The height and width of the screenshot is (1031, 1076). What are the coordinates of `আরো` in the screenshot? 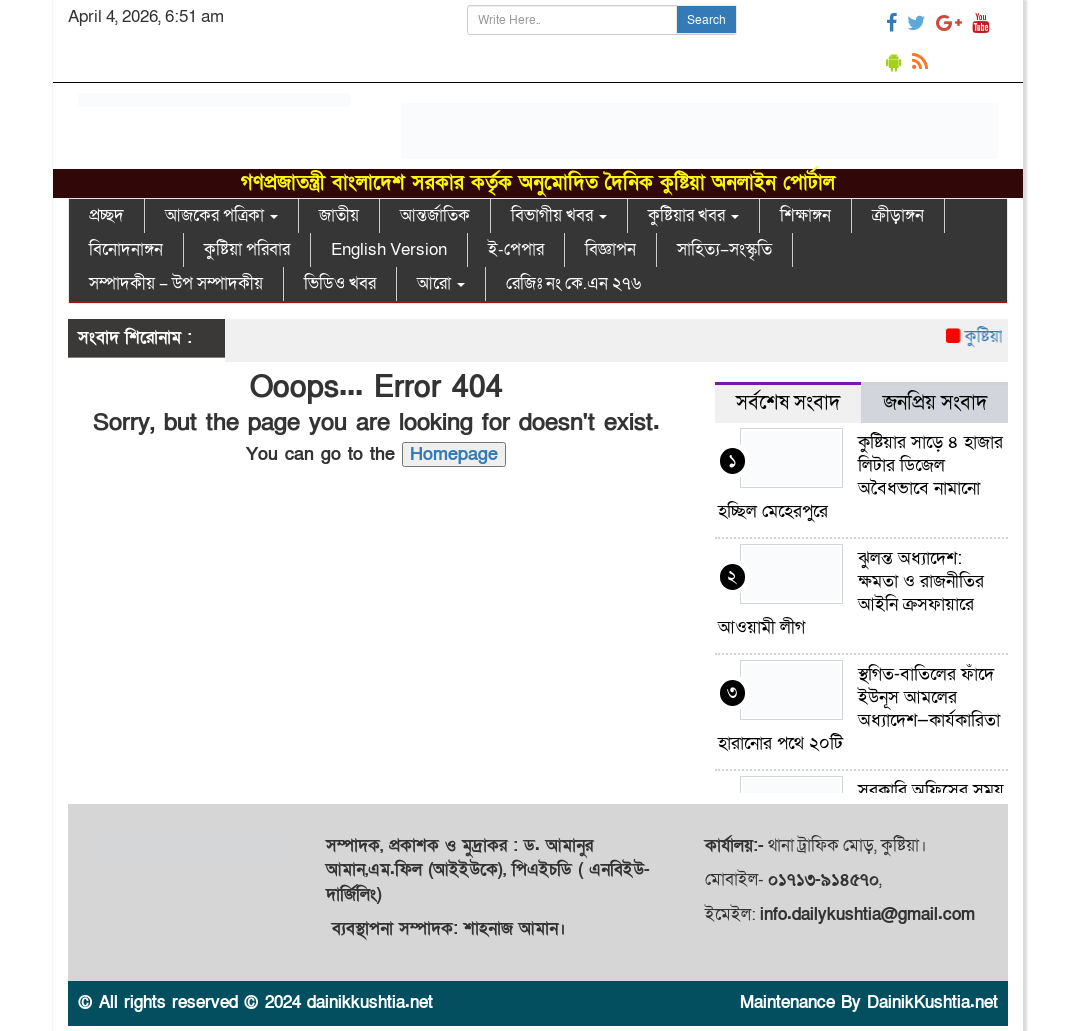 It's located at (441, 283).